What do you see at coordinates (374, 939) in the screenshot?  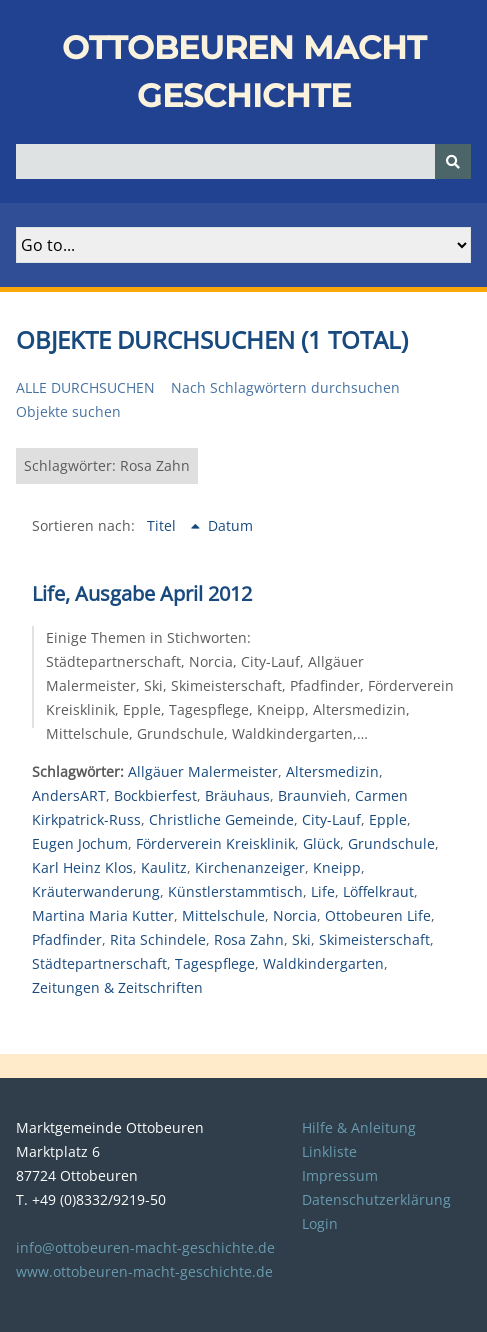 I see `Skimeisterschaft` at bounding box center [374, 939].